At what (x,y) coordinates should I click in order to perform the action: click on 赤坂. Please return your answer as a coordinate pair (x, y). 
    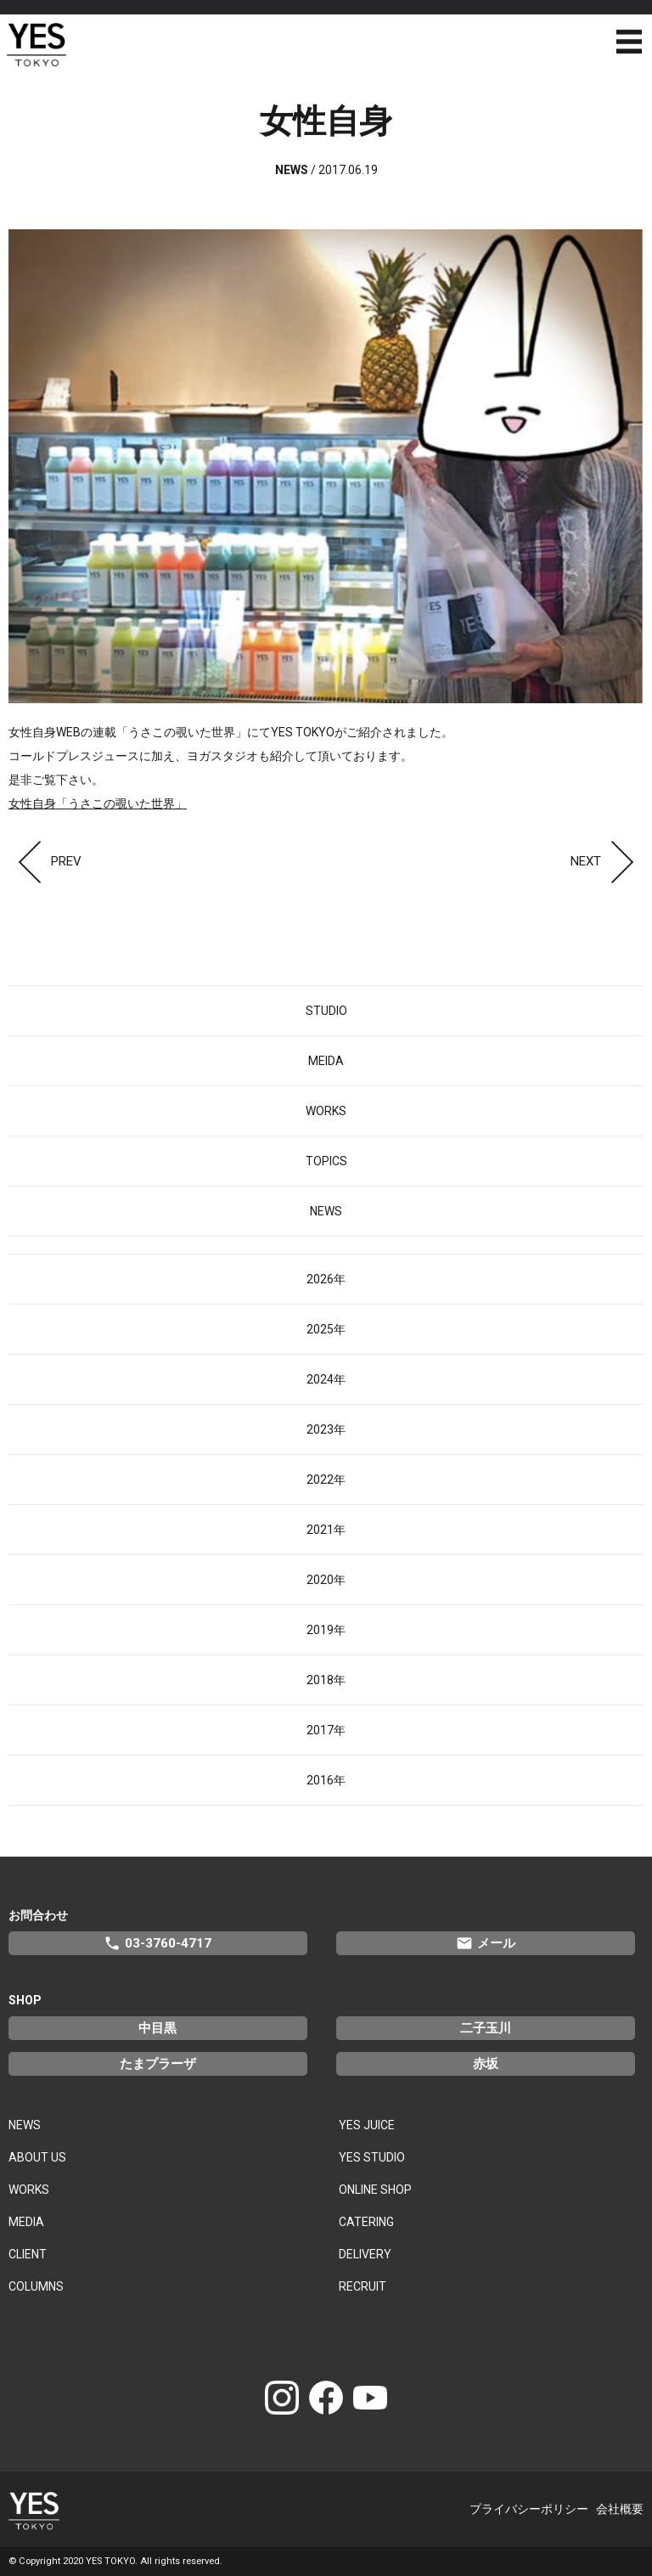
    Looking at the image, I should click on (485, 2064).